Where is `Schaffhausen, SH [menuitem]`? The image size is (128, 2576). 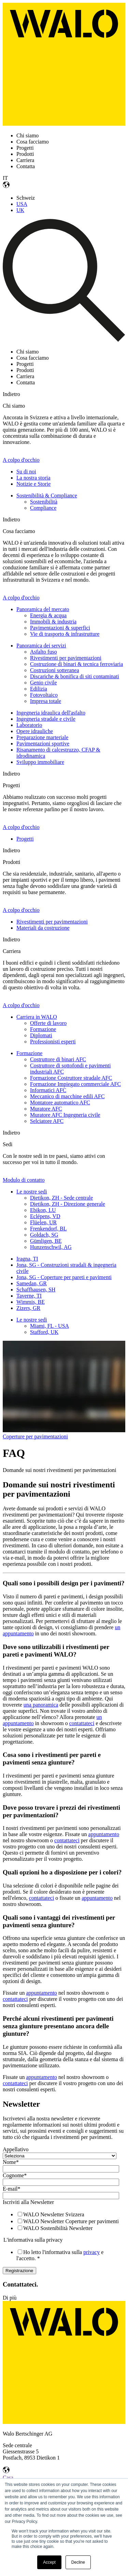 Schaffhausen, SH [menuitem] is located at coordinates (35, 1289).